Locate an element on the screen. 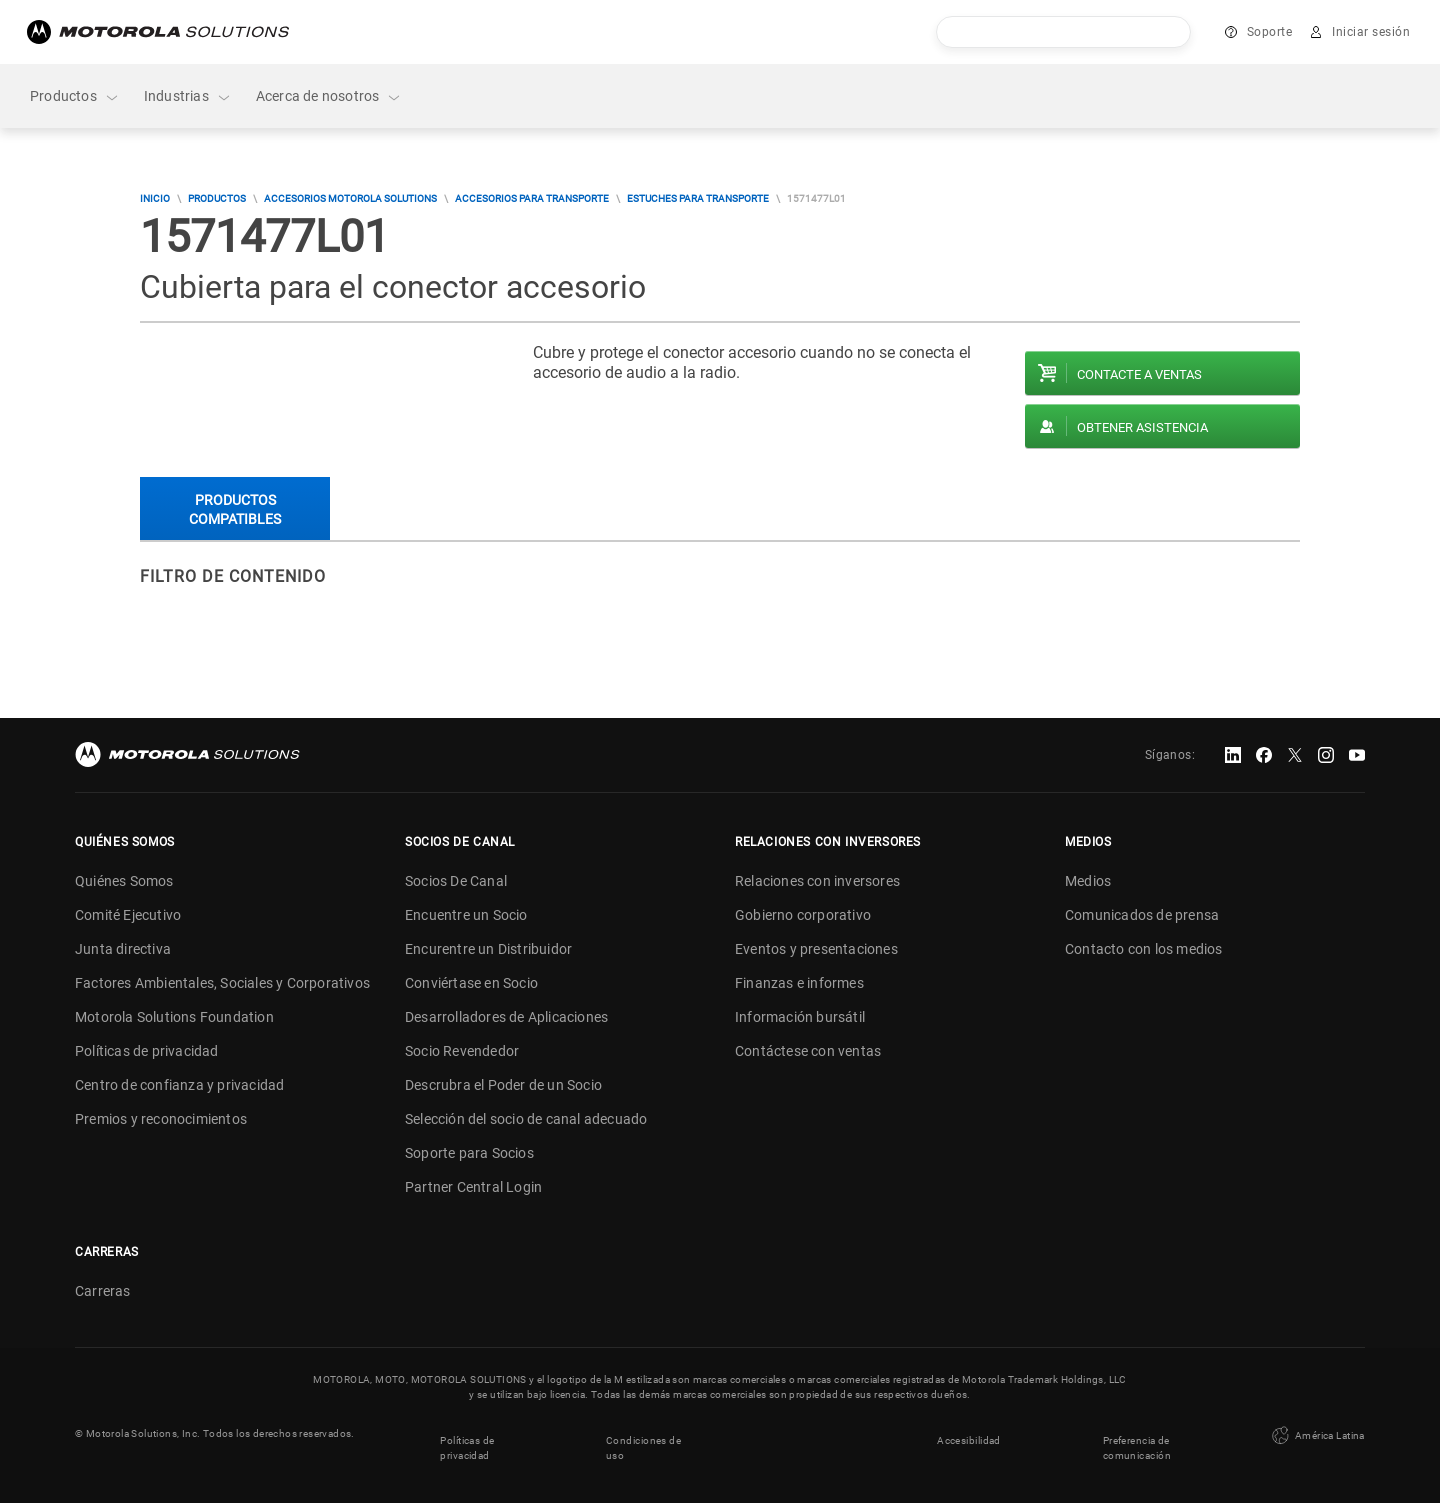 The height and width of the screenshot is (1503, 1440). Descrubra el Poder de un Socio is located at coordinates (503, 1085).